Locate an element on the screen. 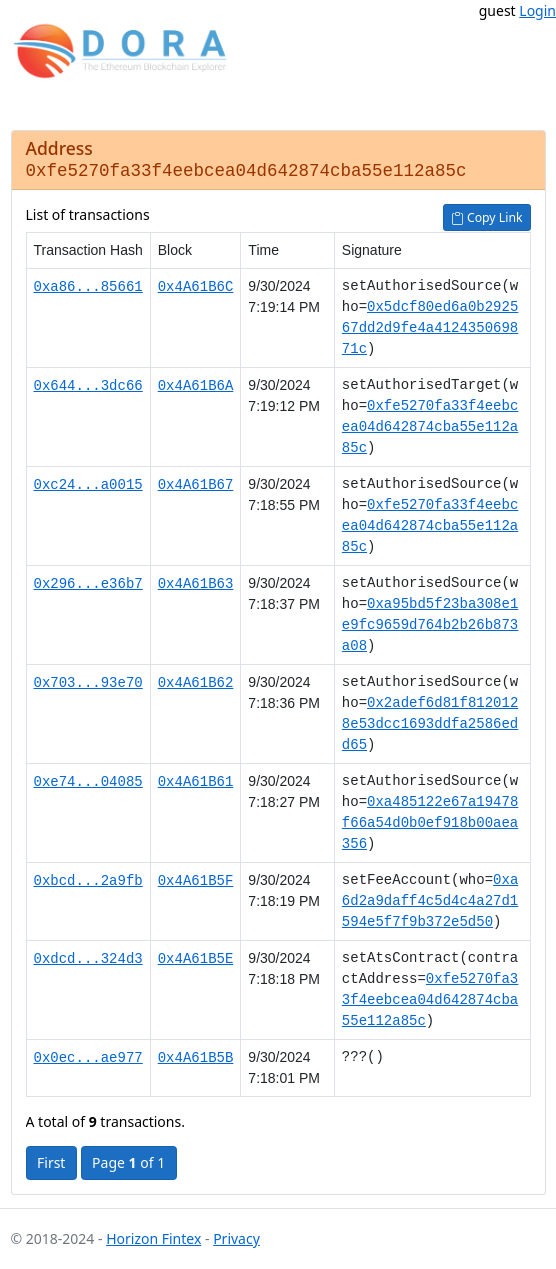 This screenshot has width=556, height=1269. 0xc24...a0015 is located at coordinates (88, 484).